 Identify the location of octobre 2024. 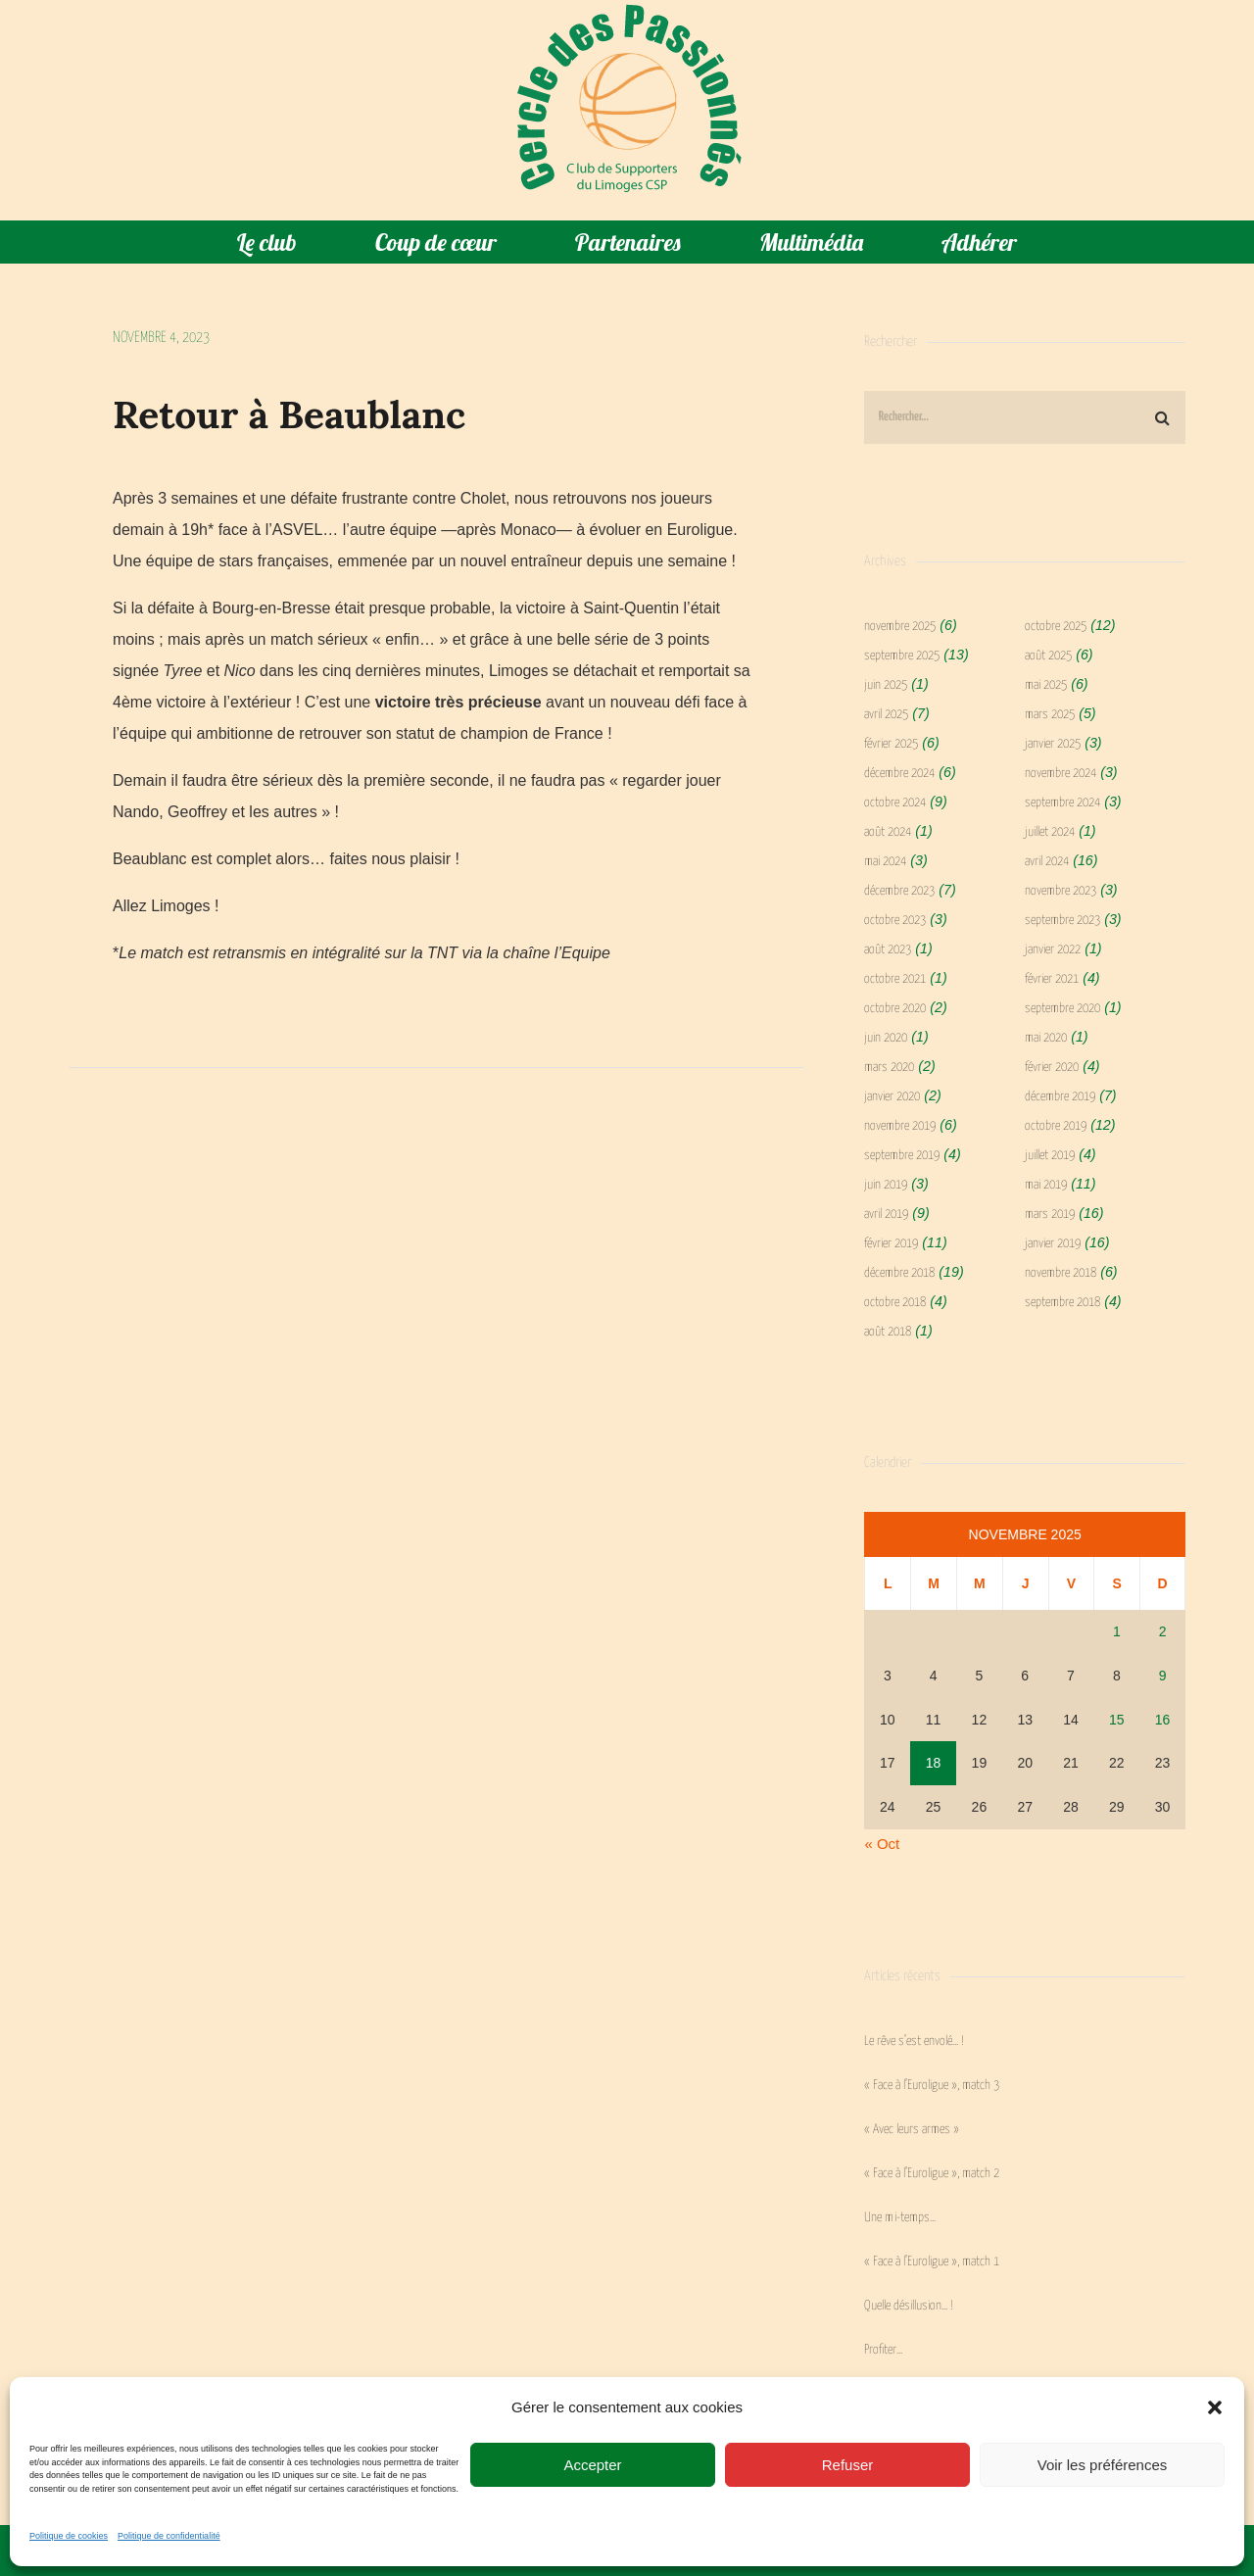
(895, 803).